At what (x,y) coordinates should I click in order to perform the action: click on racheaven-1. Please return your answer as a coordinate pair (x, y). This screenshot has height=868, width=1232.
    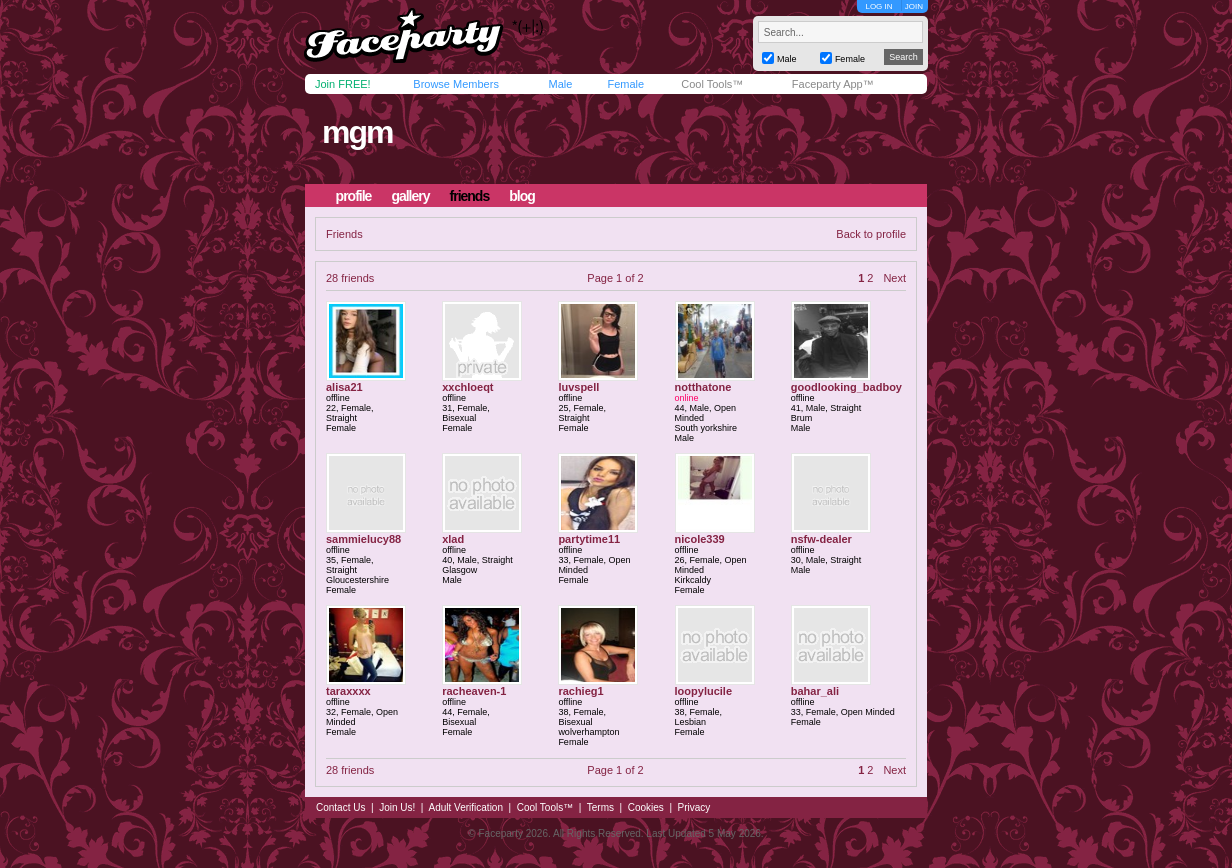
    Looking at the image, I should click on (474, 691).